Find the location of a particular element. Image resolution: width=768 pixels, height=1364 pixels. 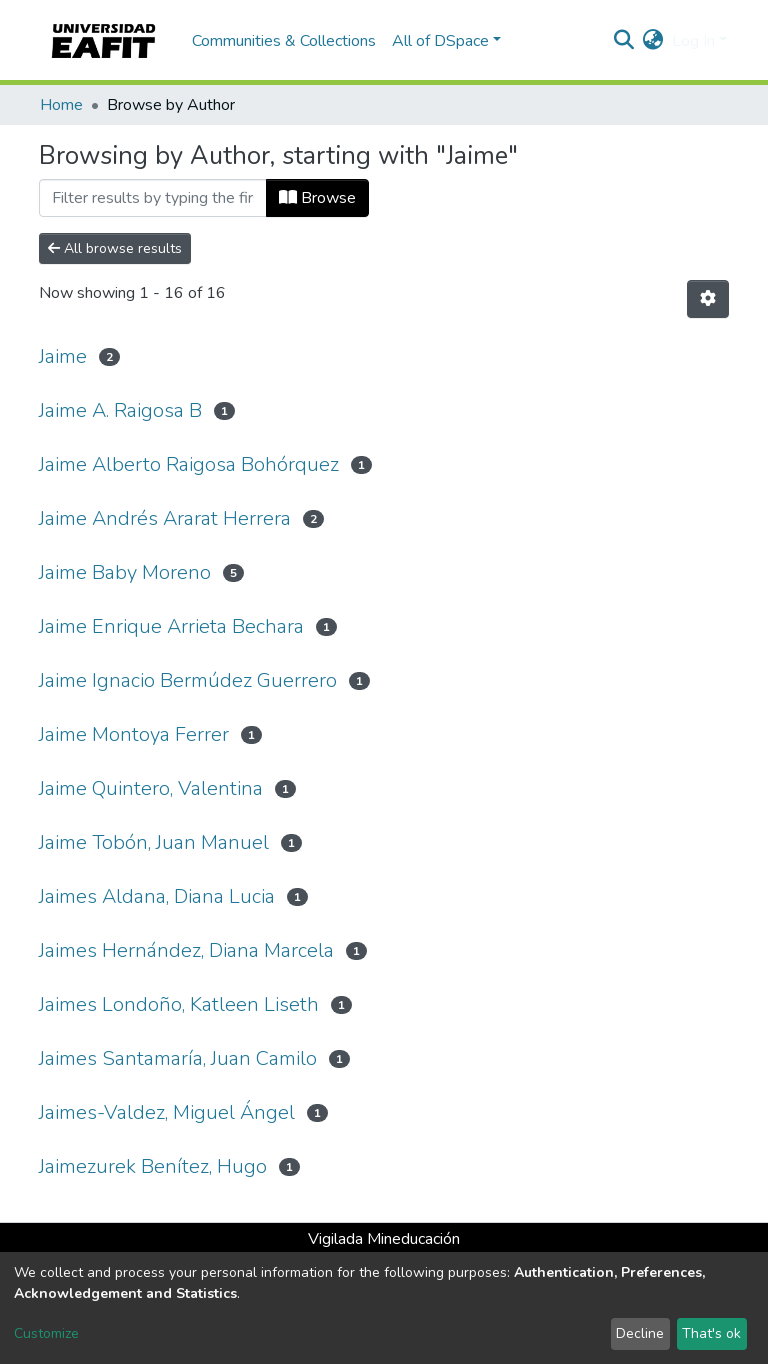

Jaime Enrique Arrieta Bechara is located at coordinates (171, 626).